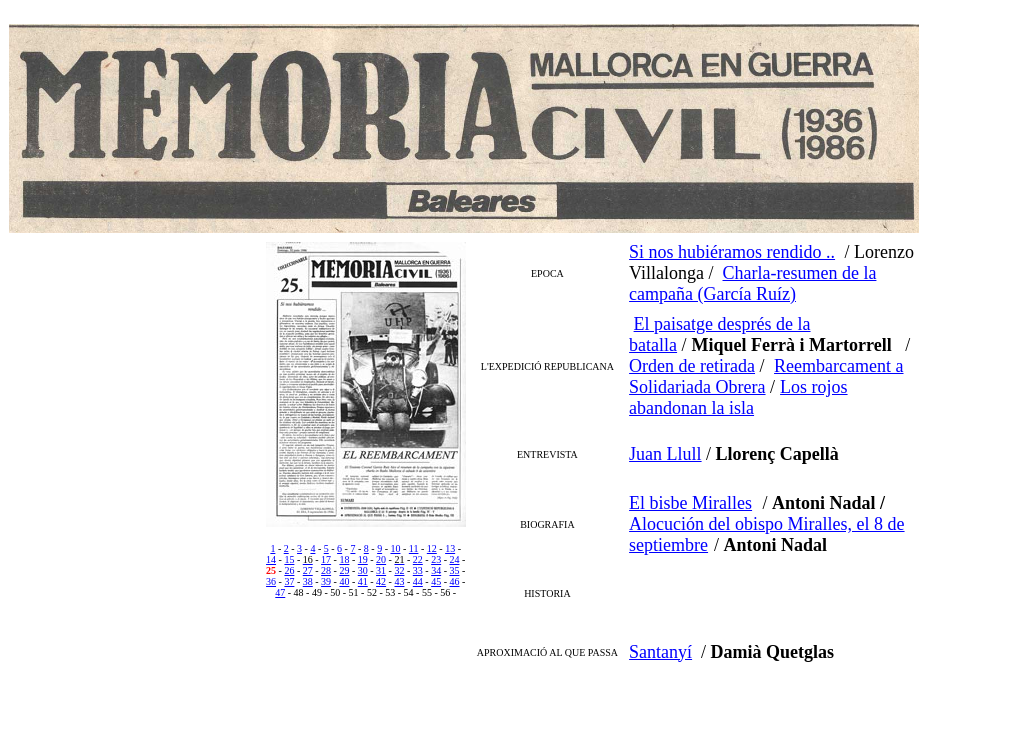 This screenshot has height=742, width=1024. Describe the element at coordinates (399, 581) in the screenshot. I see `43` at that location.